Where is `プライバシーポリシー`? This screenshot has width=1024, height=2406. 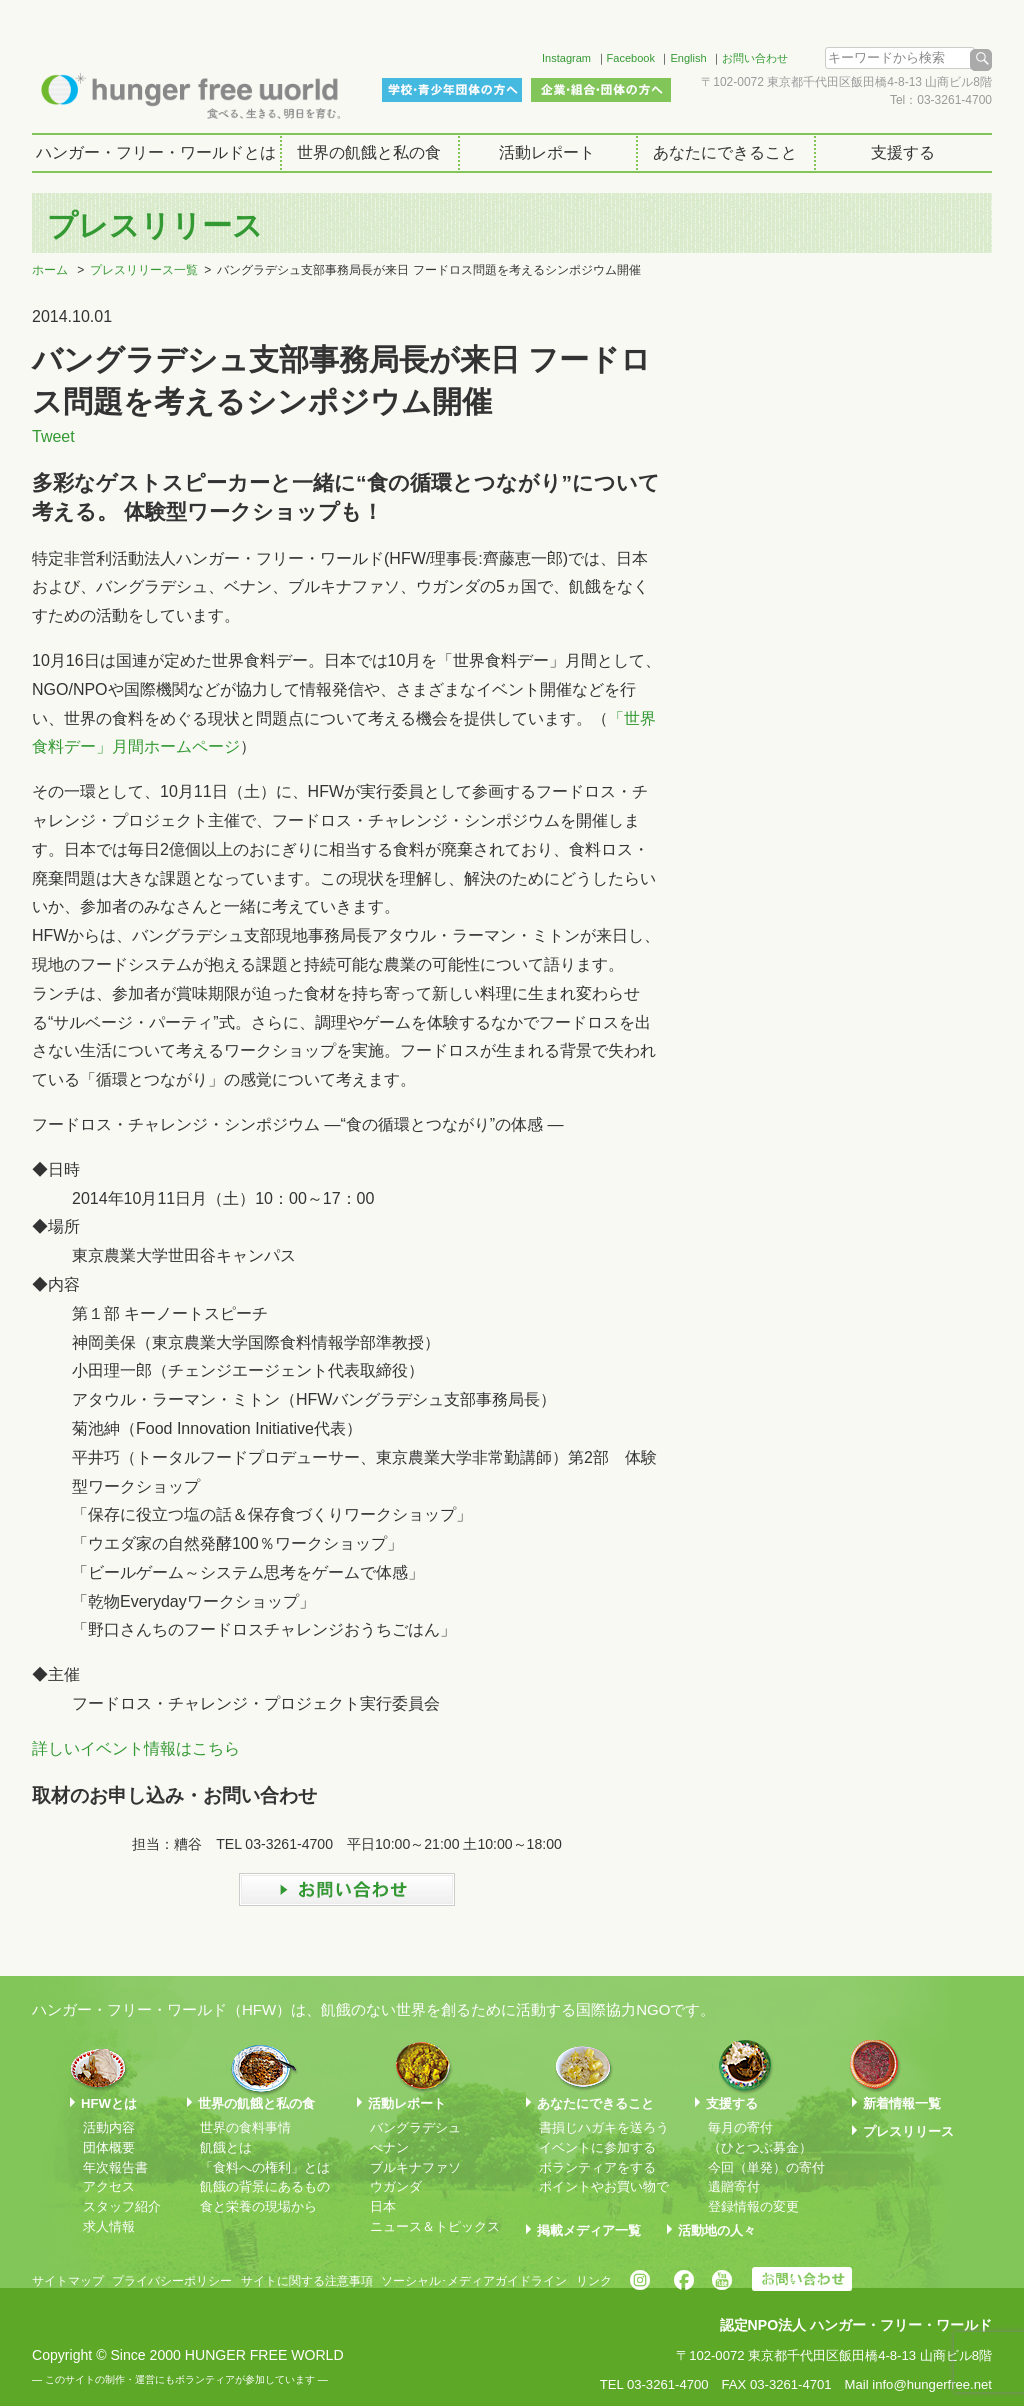 プライバシーポリシー is located at coordinates (172, 2281).